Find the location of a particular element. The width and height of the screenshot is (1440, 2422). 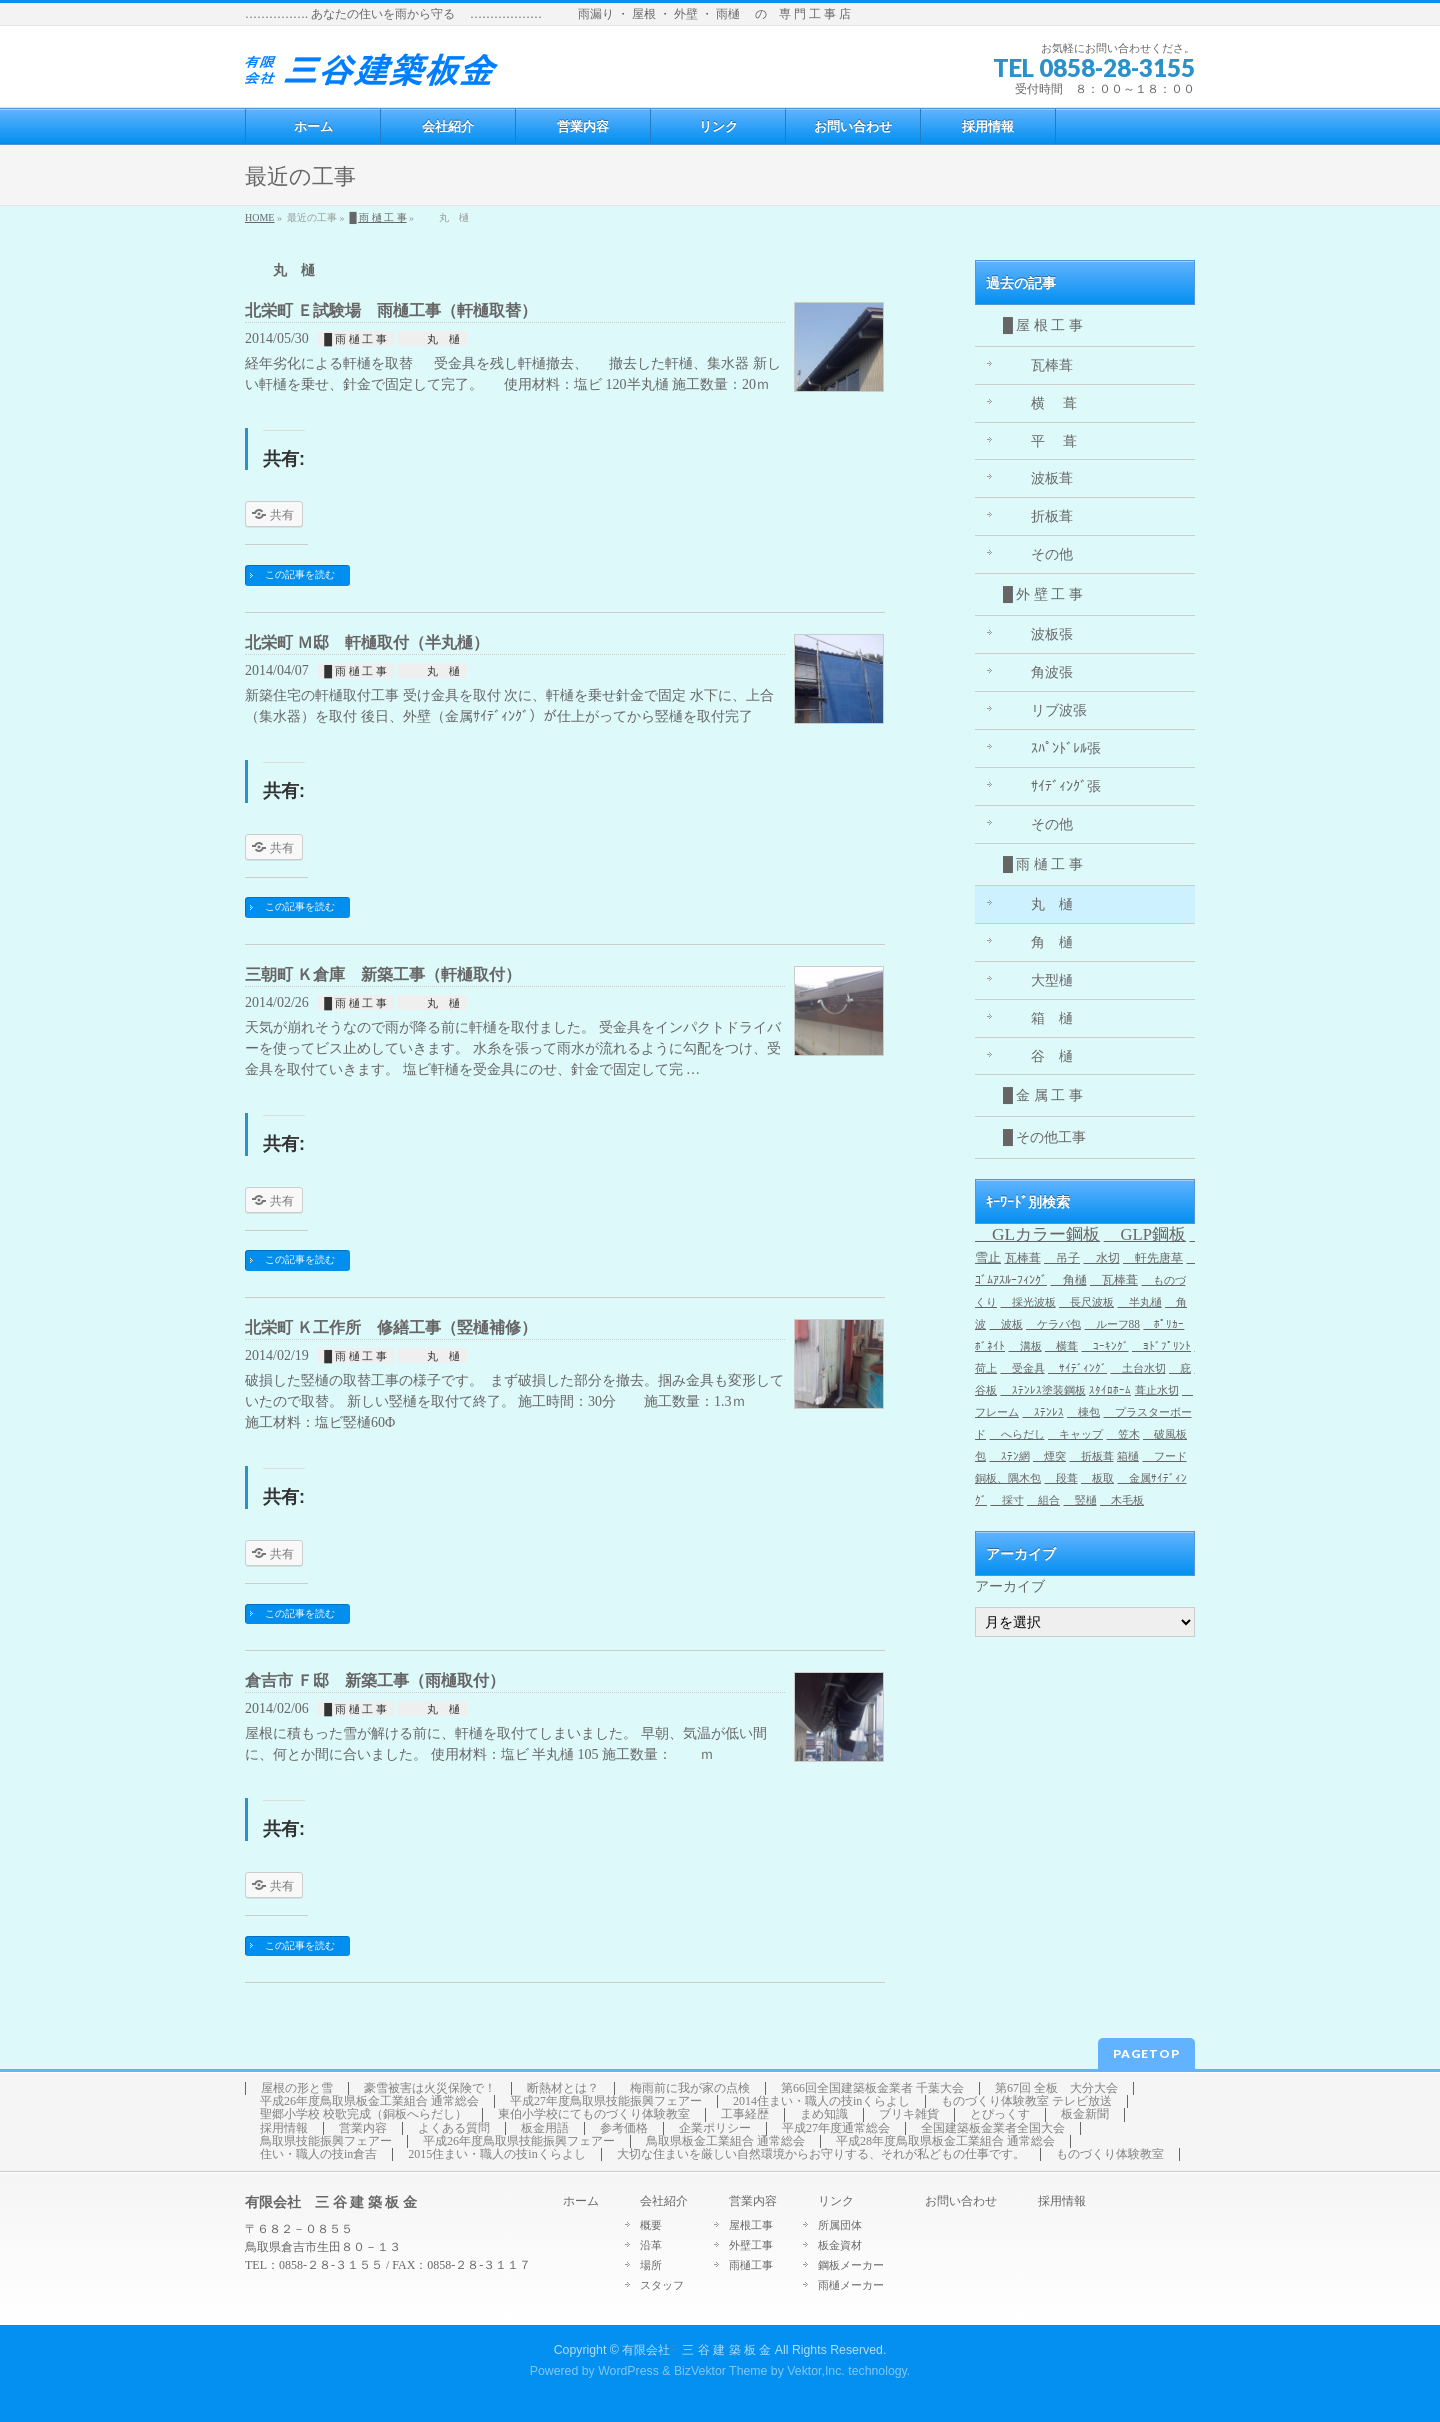

波板 is located at coordinates (1006, 1324).